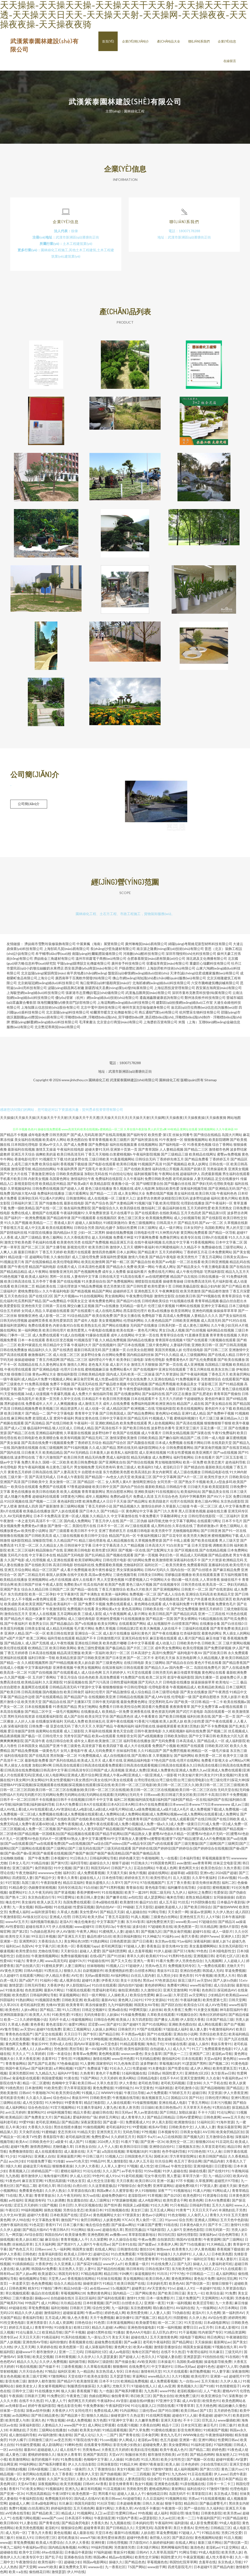 This screenshot has width=250, height=2576. I want to click on 美国另类视频人妖, so click(168, 1351).